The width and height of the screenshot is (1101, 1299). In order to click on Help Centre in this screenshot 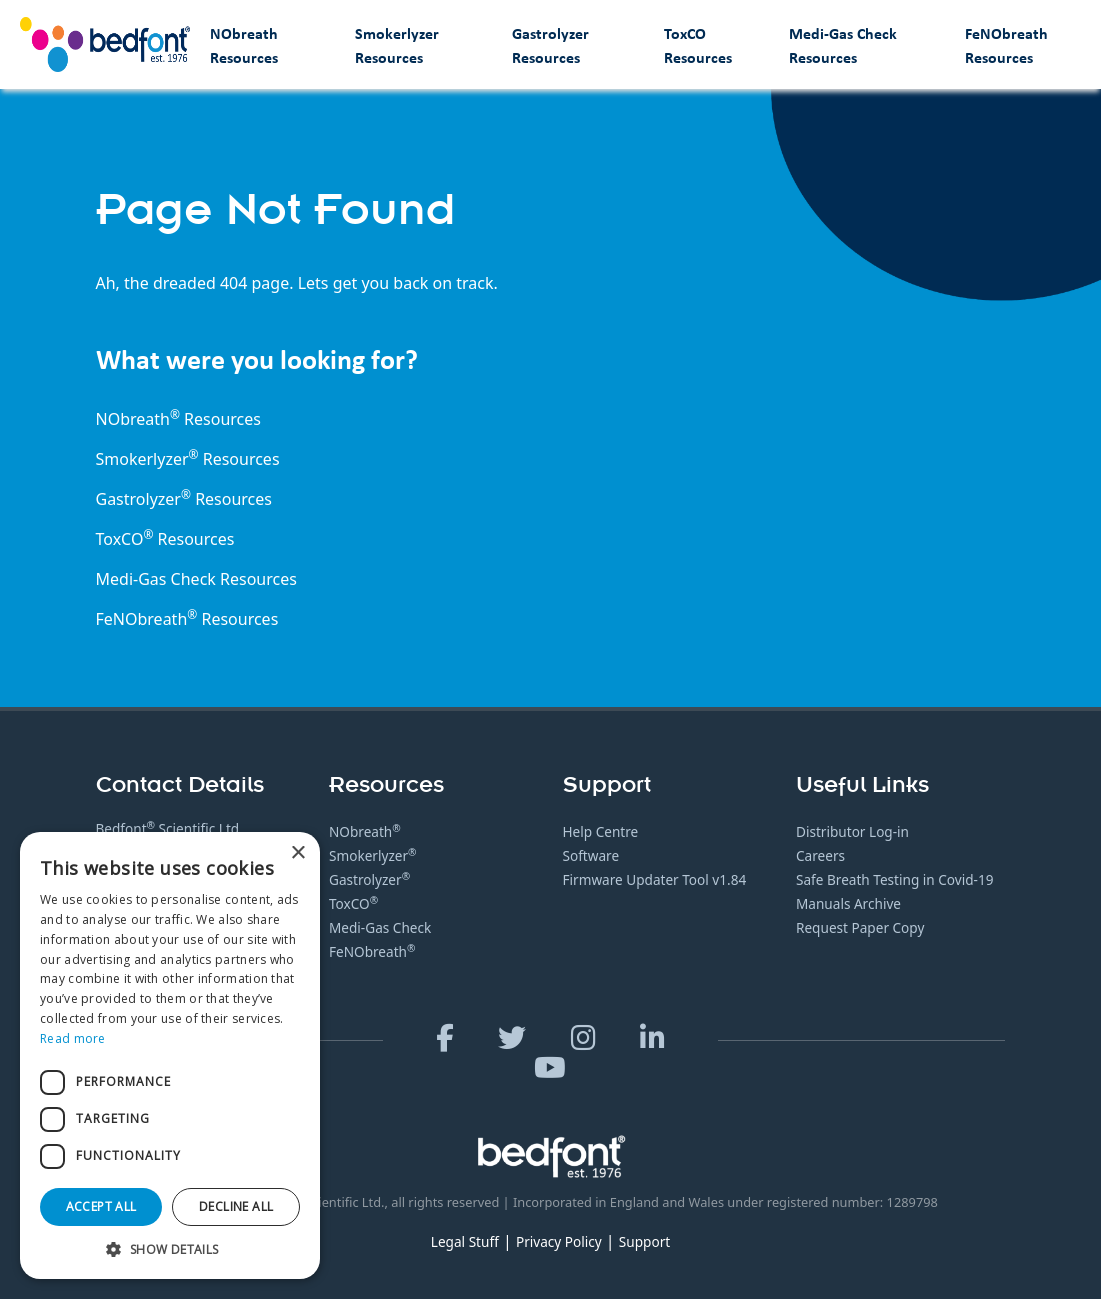, I will do `click(601, 831)`.